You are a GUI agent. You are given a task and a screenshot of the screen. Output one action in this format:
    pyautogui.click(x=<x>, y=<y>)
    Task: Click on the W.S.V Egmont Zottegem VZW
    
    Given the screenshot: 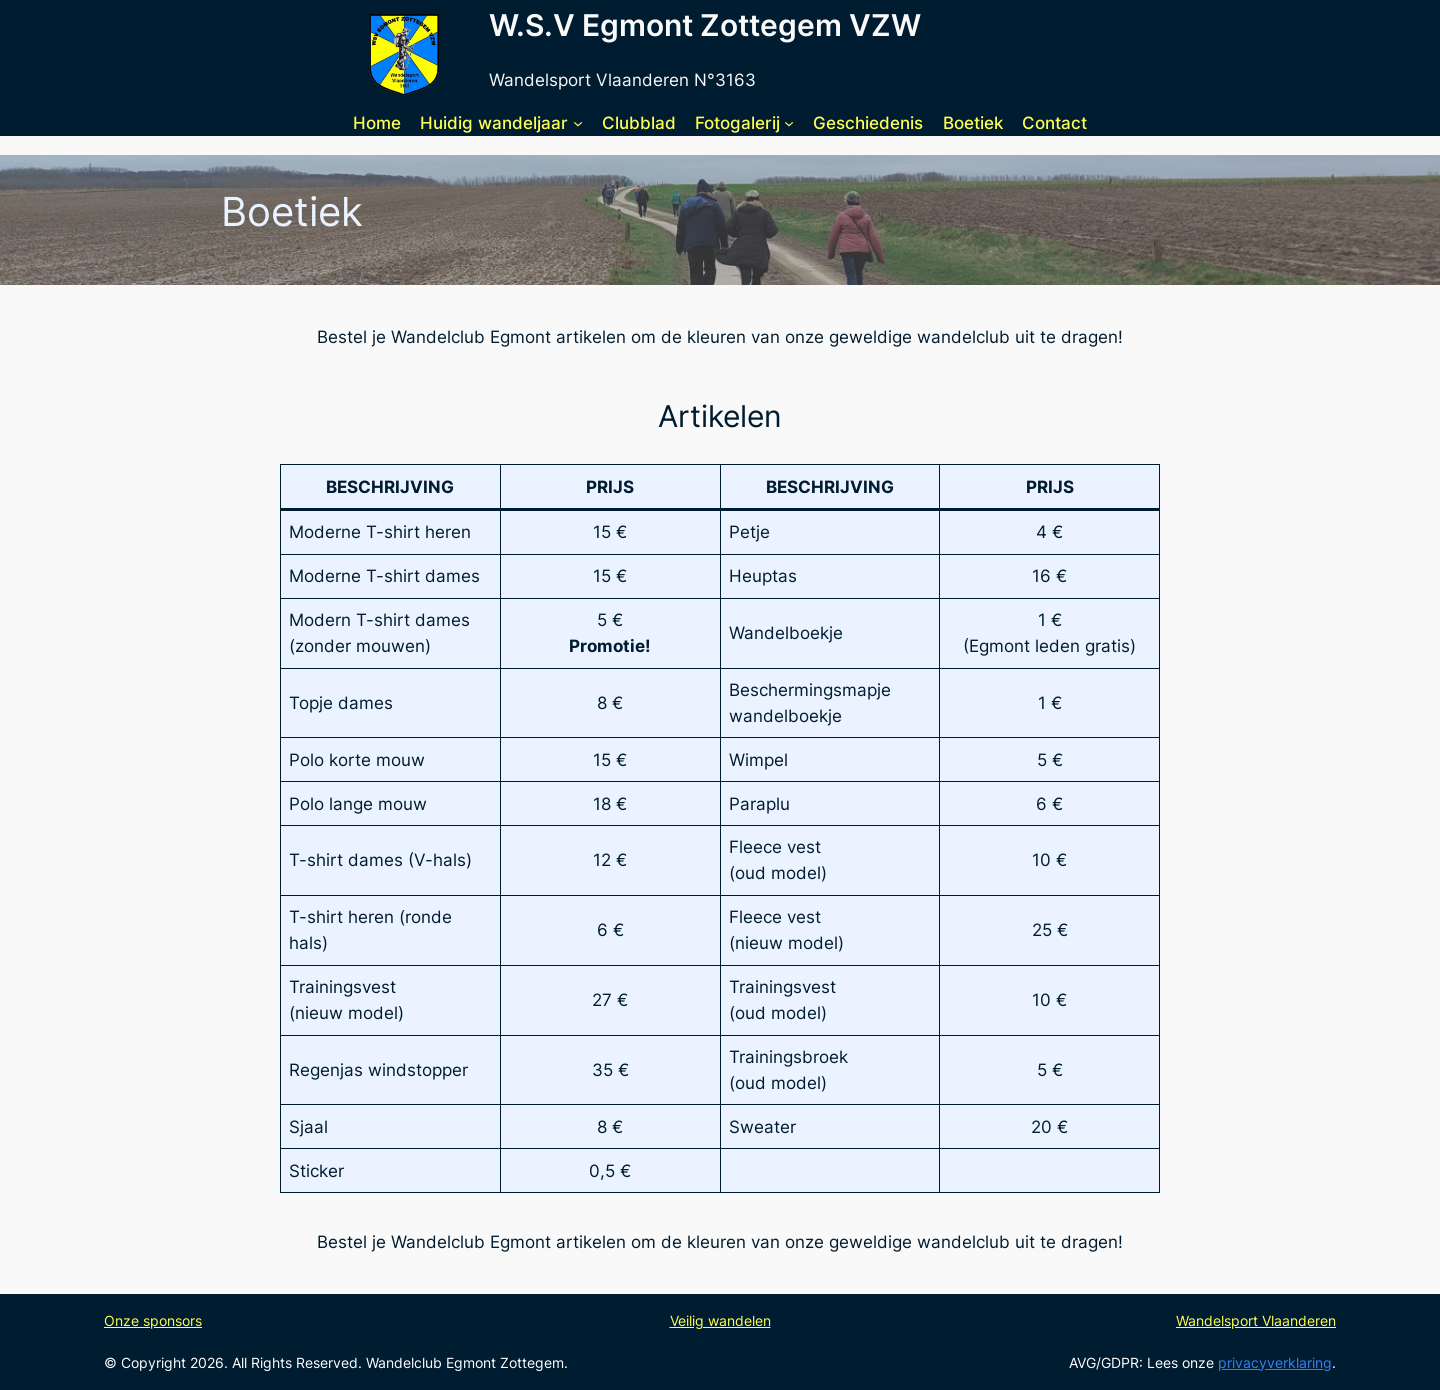 What is the action you would take?
    pyautogui.click(x=705, y=25)
    